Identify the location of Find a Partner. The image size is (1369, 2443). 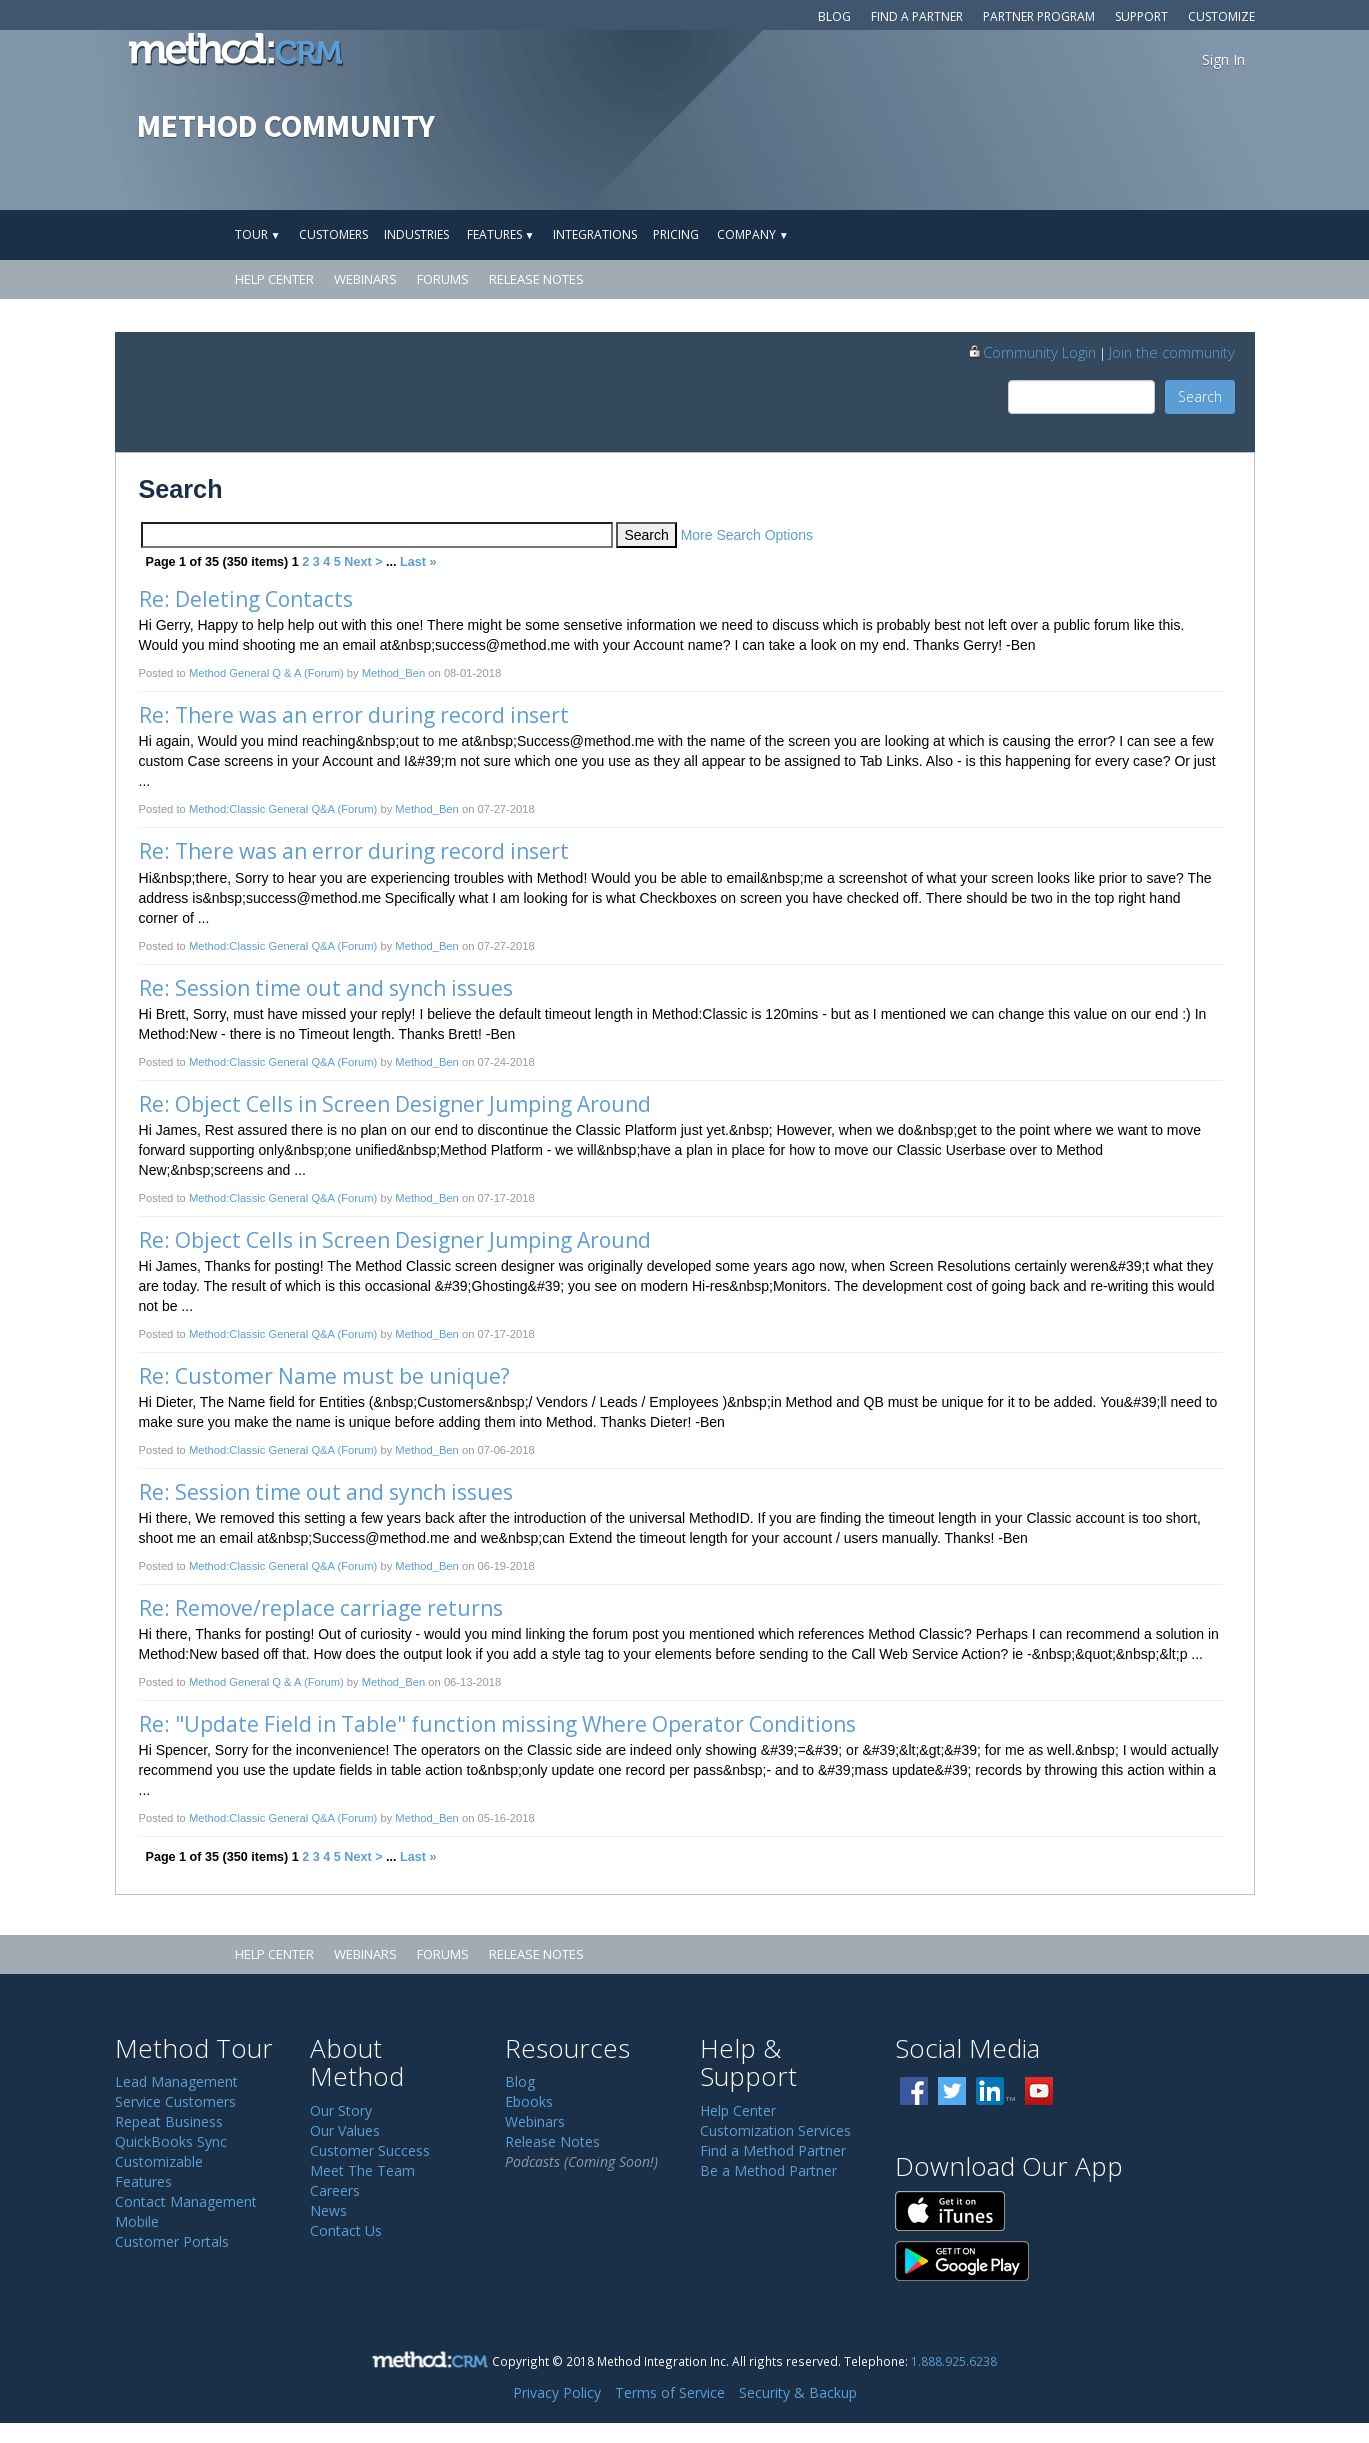
(917, 16).